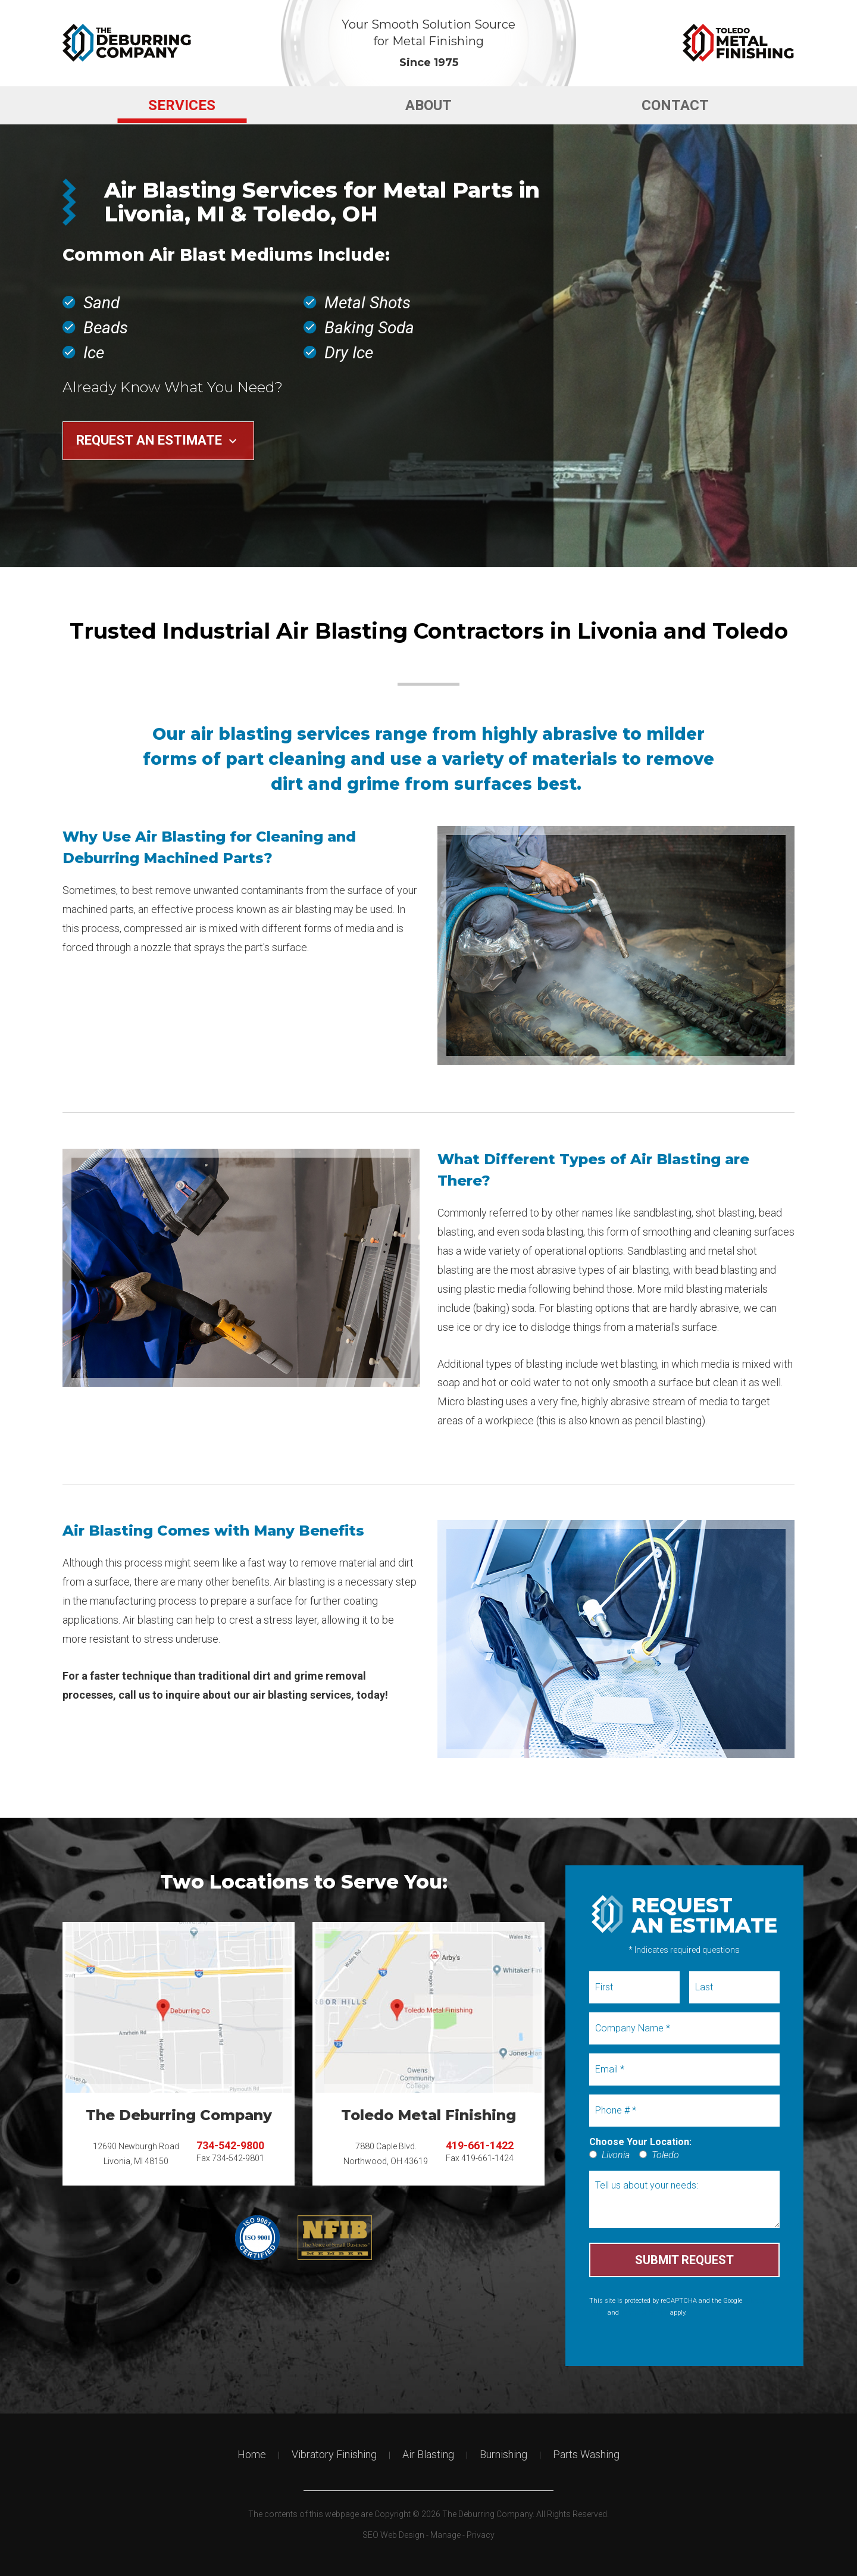  Describe the element at coordinates (487, 2158) in the screenshot. I see `419-661-1424` at that location.